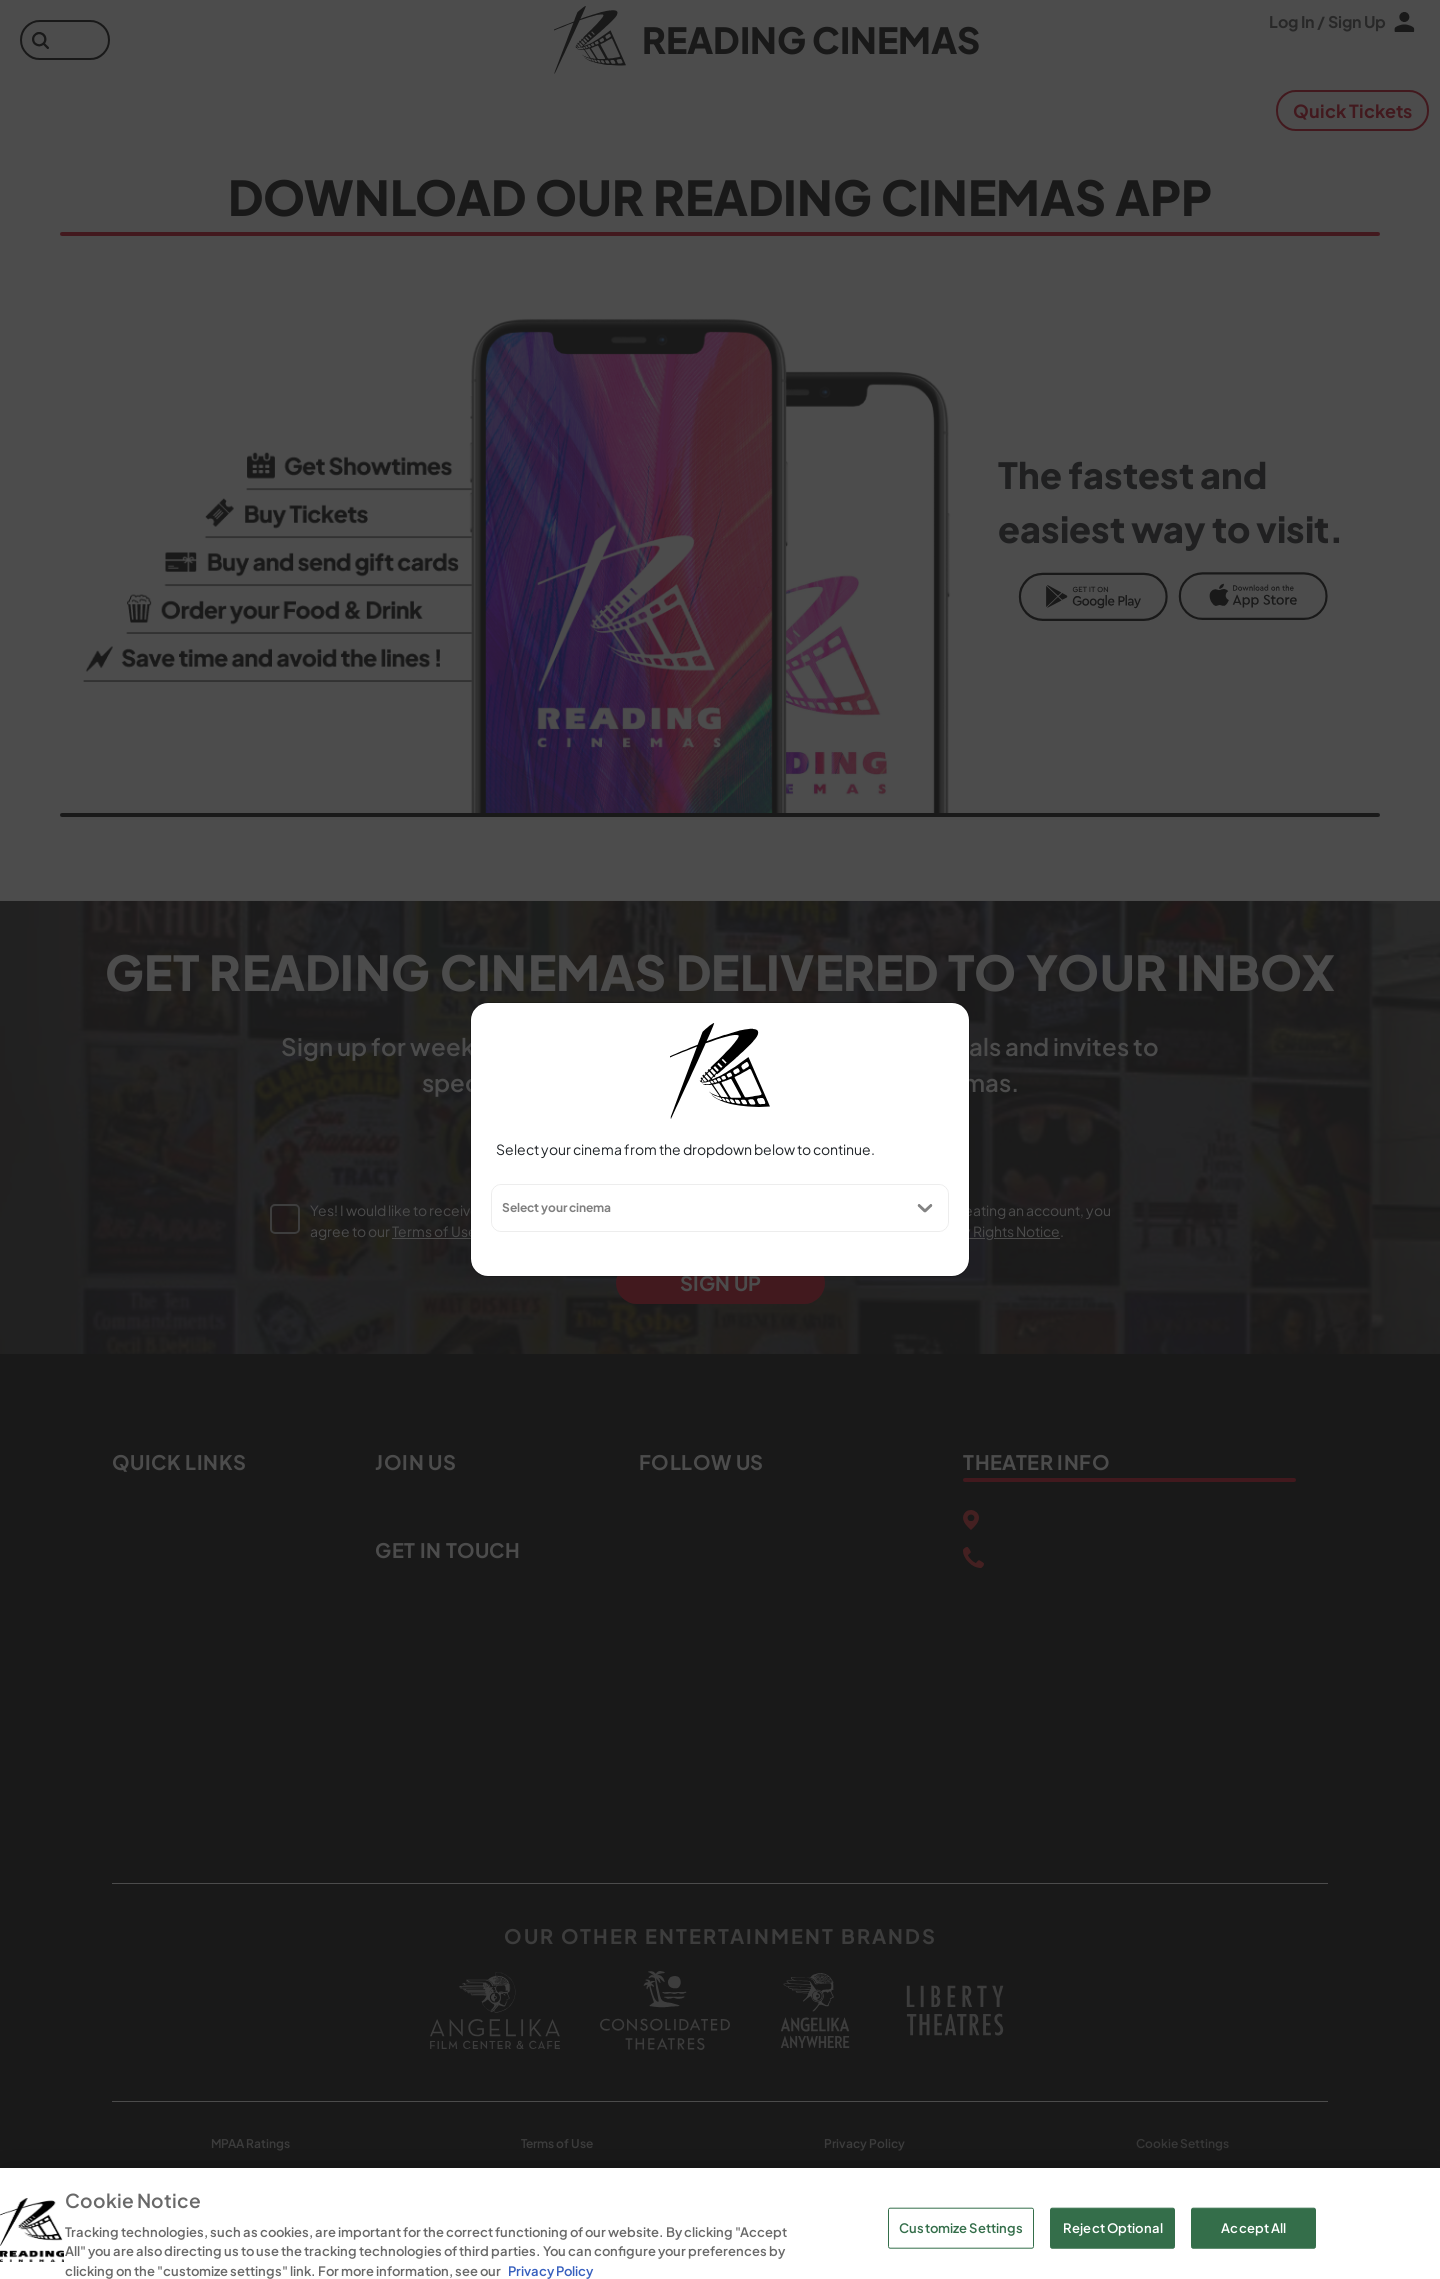 The image size is (1440, 2279). I want to click on [combobox], so click(501, 1208).